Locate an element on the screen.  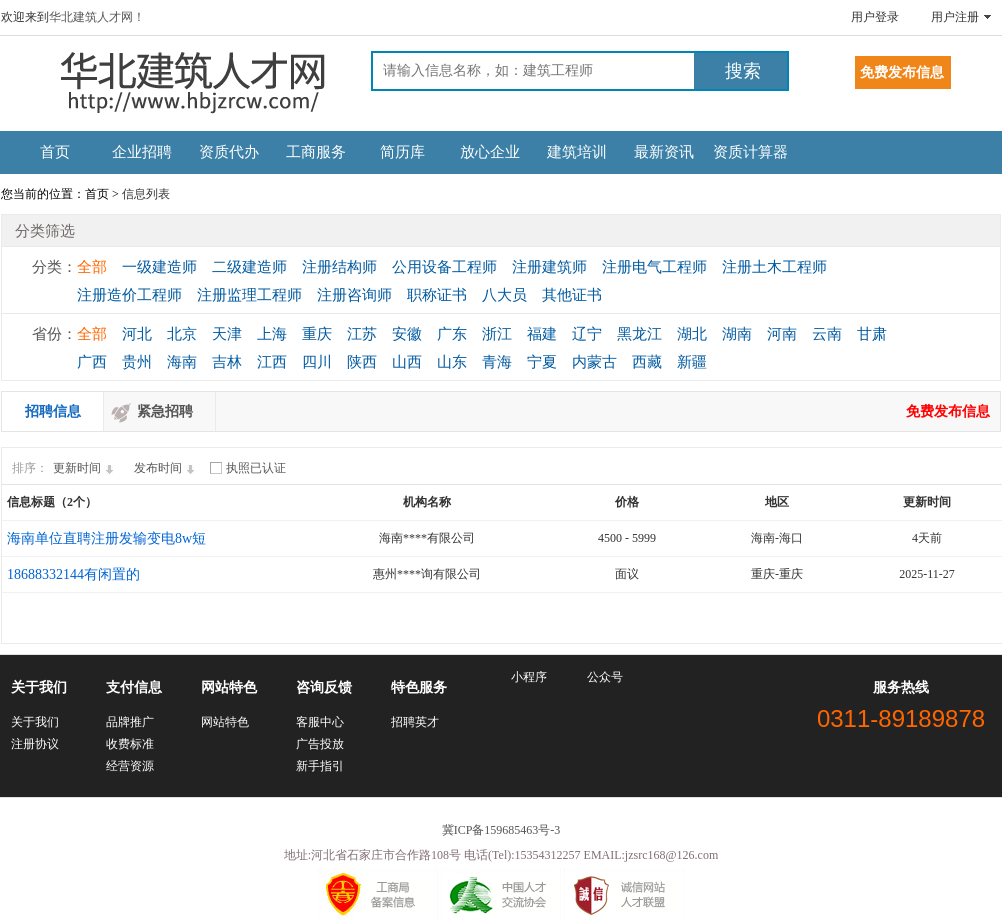
新疆 is located at coordinates (692, 362).